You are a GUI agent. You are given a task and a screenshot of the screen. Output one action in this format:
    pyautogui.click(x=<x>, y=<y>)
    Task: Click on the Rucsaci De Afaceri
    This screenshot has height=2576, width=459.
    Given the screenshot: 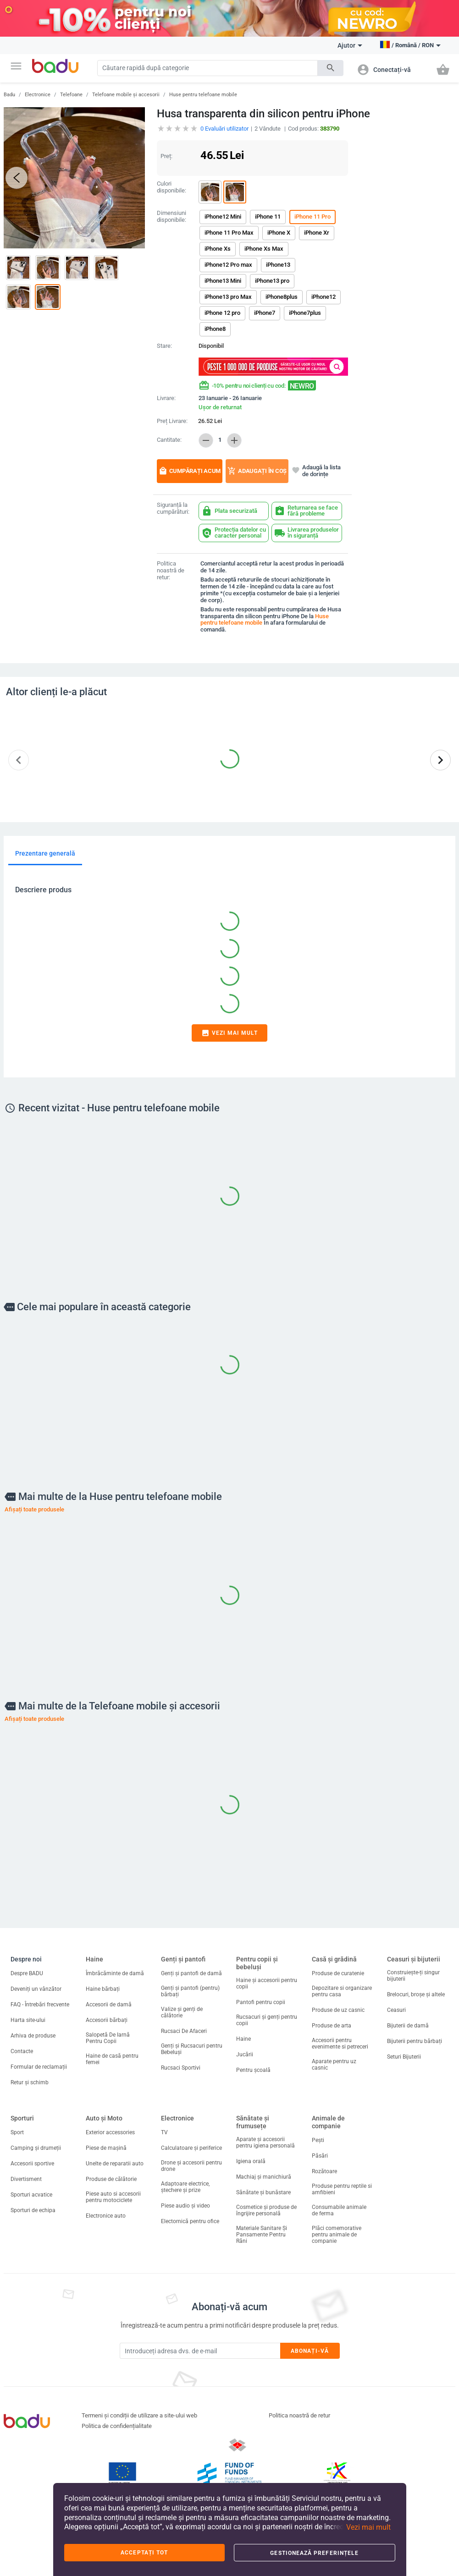 What is the action you would take?
    pyautogui.click(x=184, y=2031)
    